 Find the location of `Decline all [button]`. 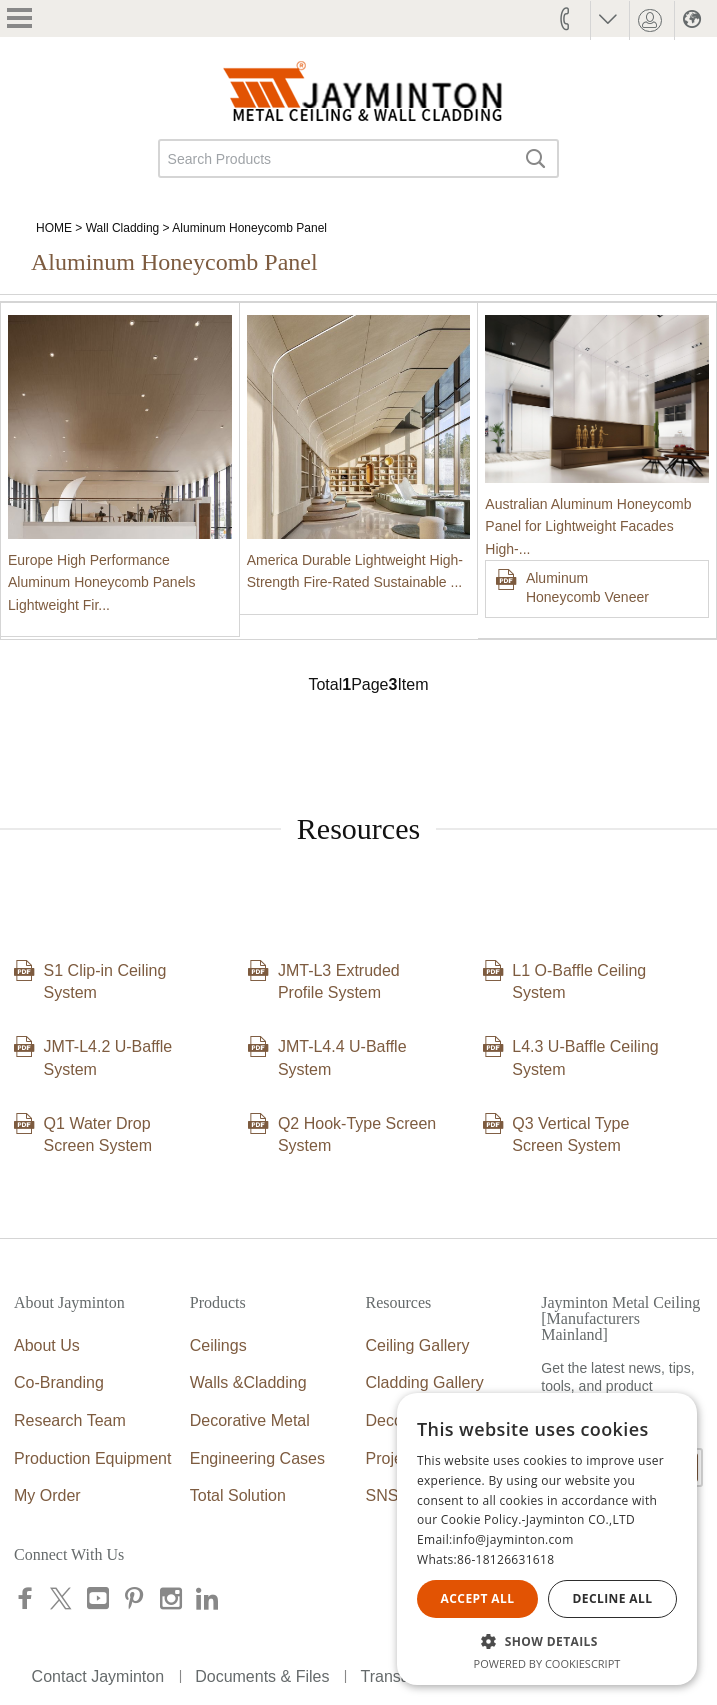

Decline all [button] is located at coordinates (613, 1598).